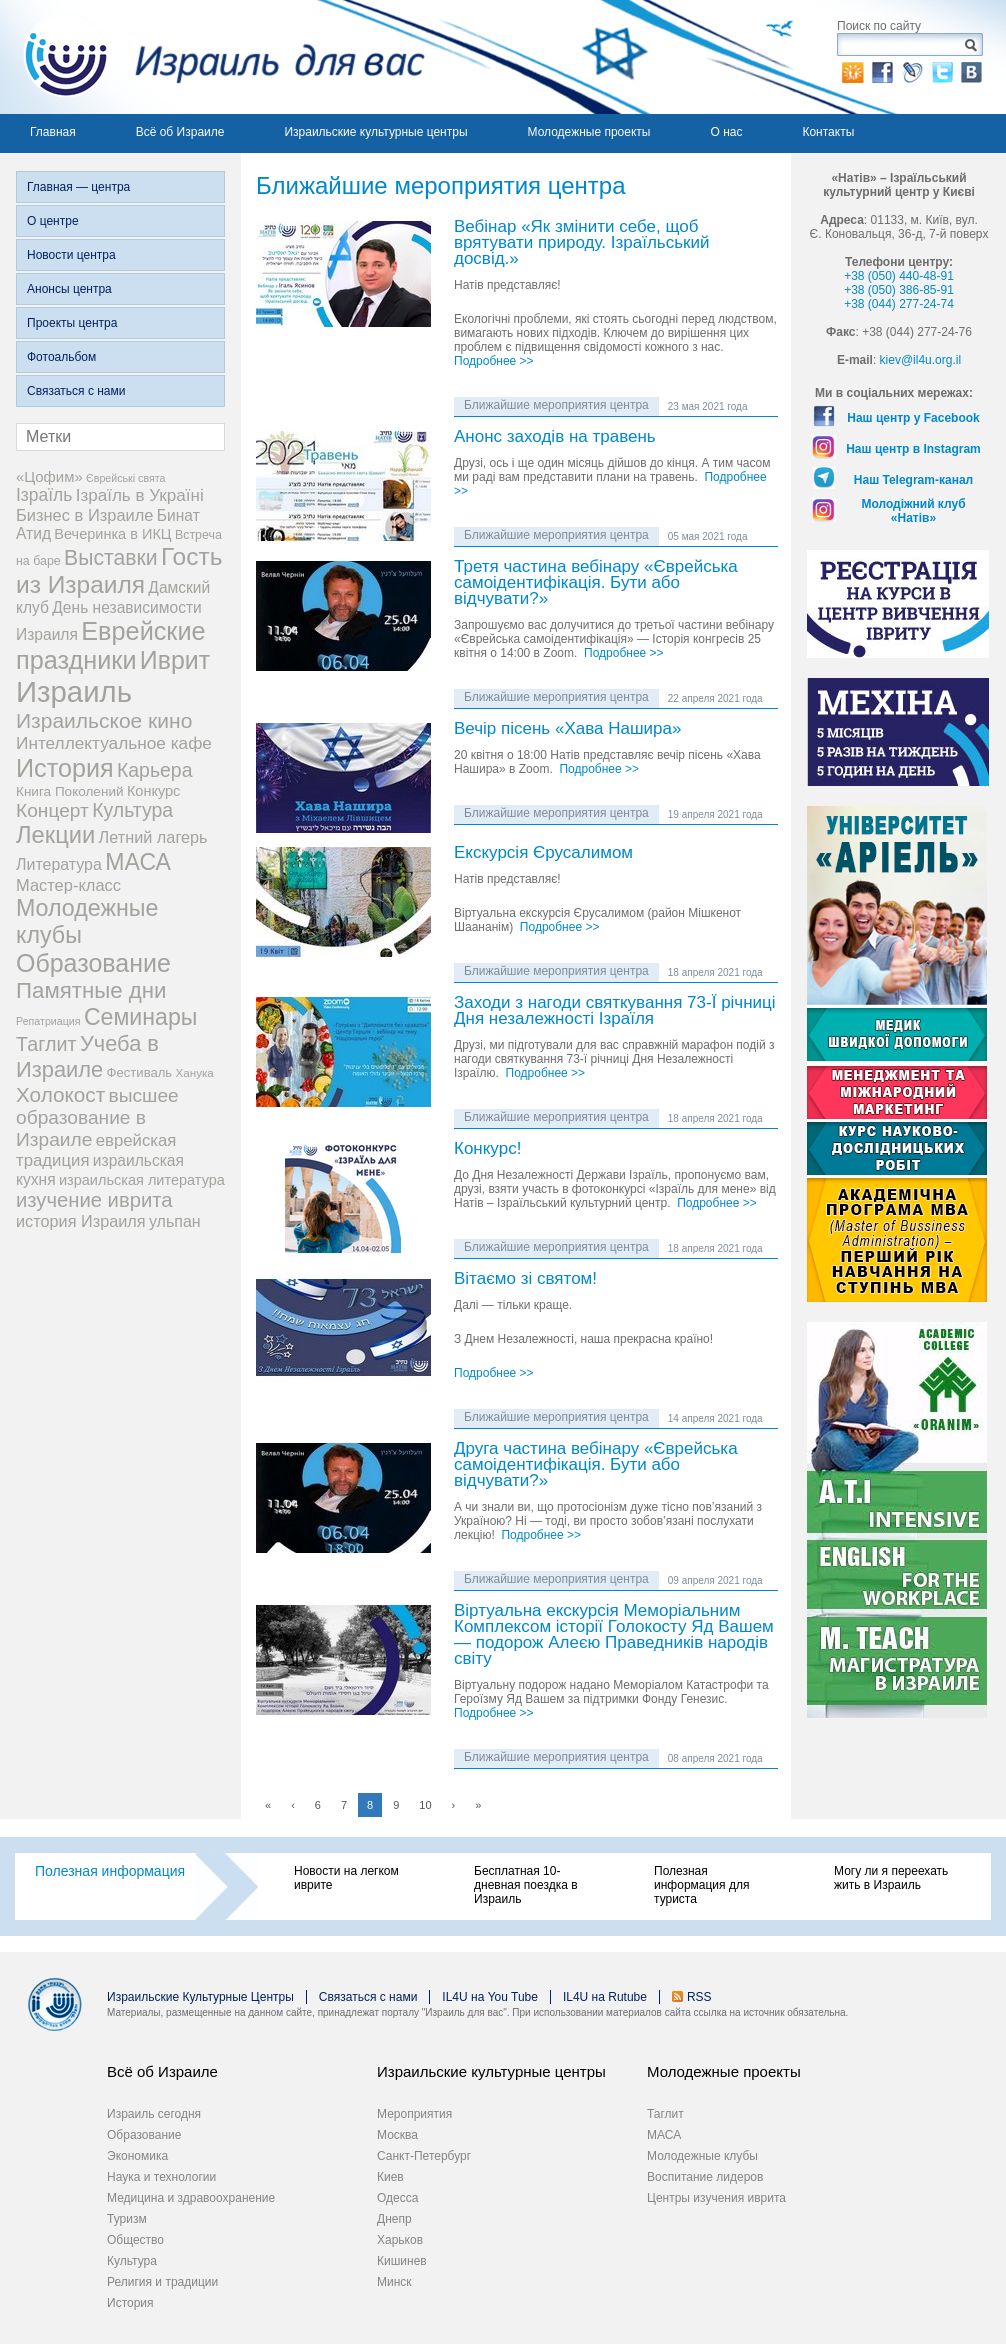  Describe the element at coordinates (49, 476) in the screenshot. I see `«Цофим» [«Цофим» (10 элементов)]` at that location.